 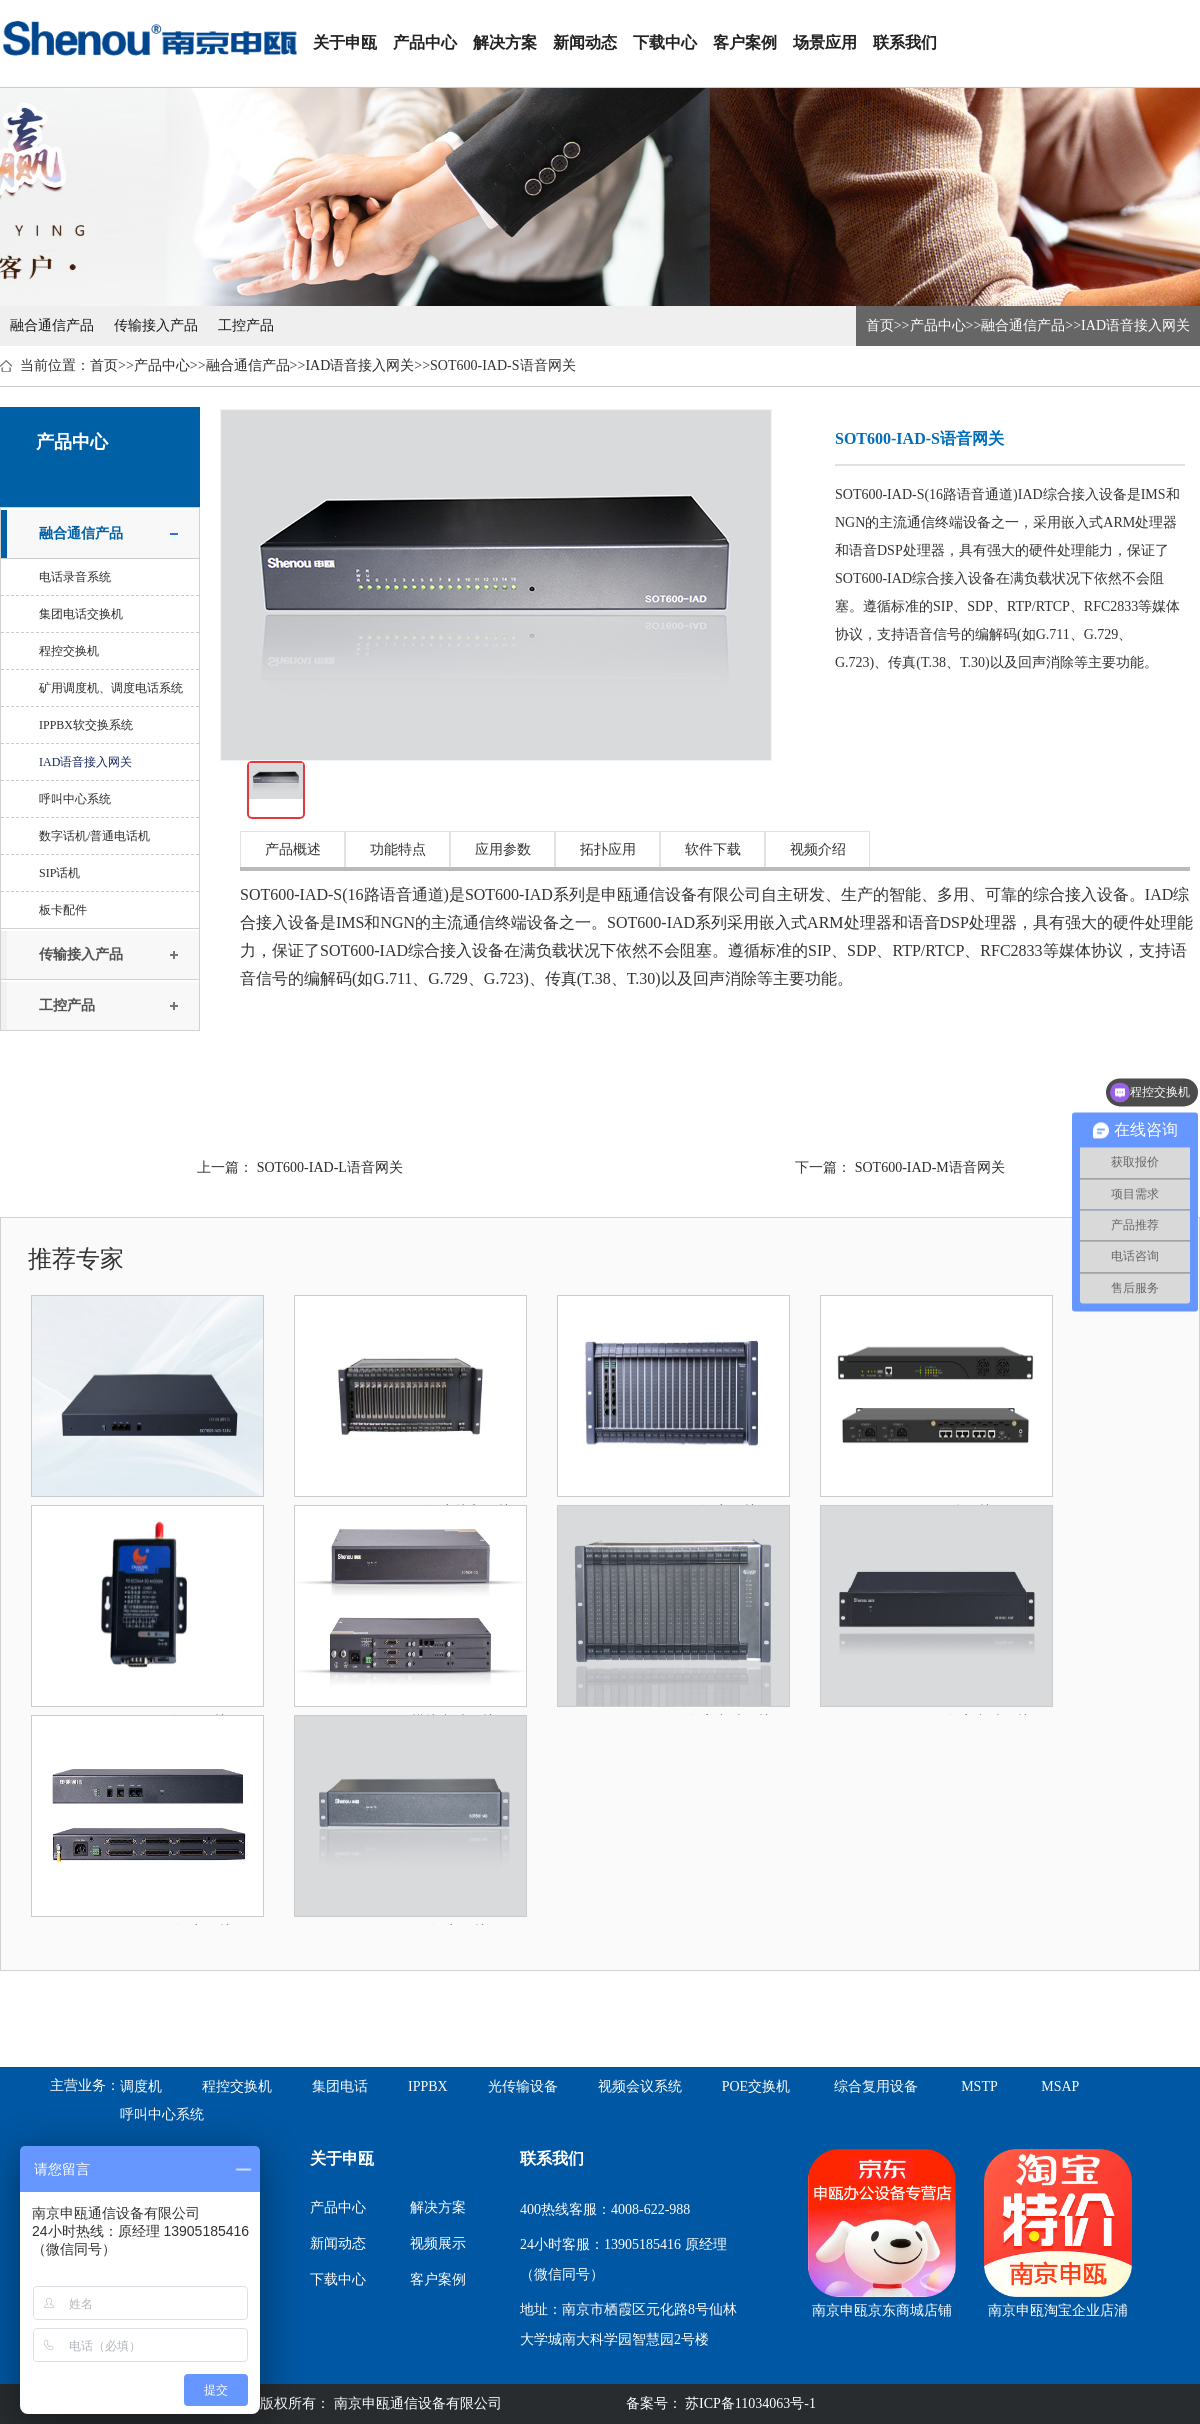 What do you see at coordinates (640, 2086) in the screenshot?
I see `视频会议系统` at bounding box center [640, 2086].